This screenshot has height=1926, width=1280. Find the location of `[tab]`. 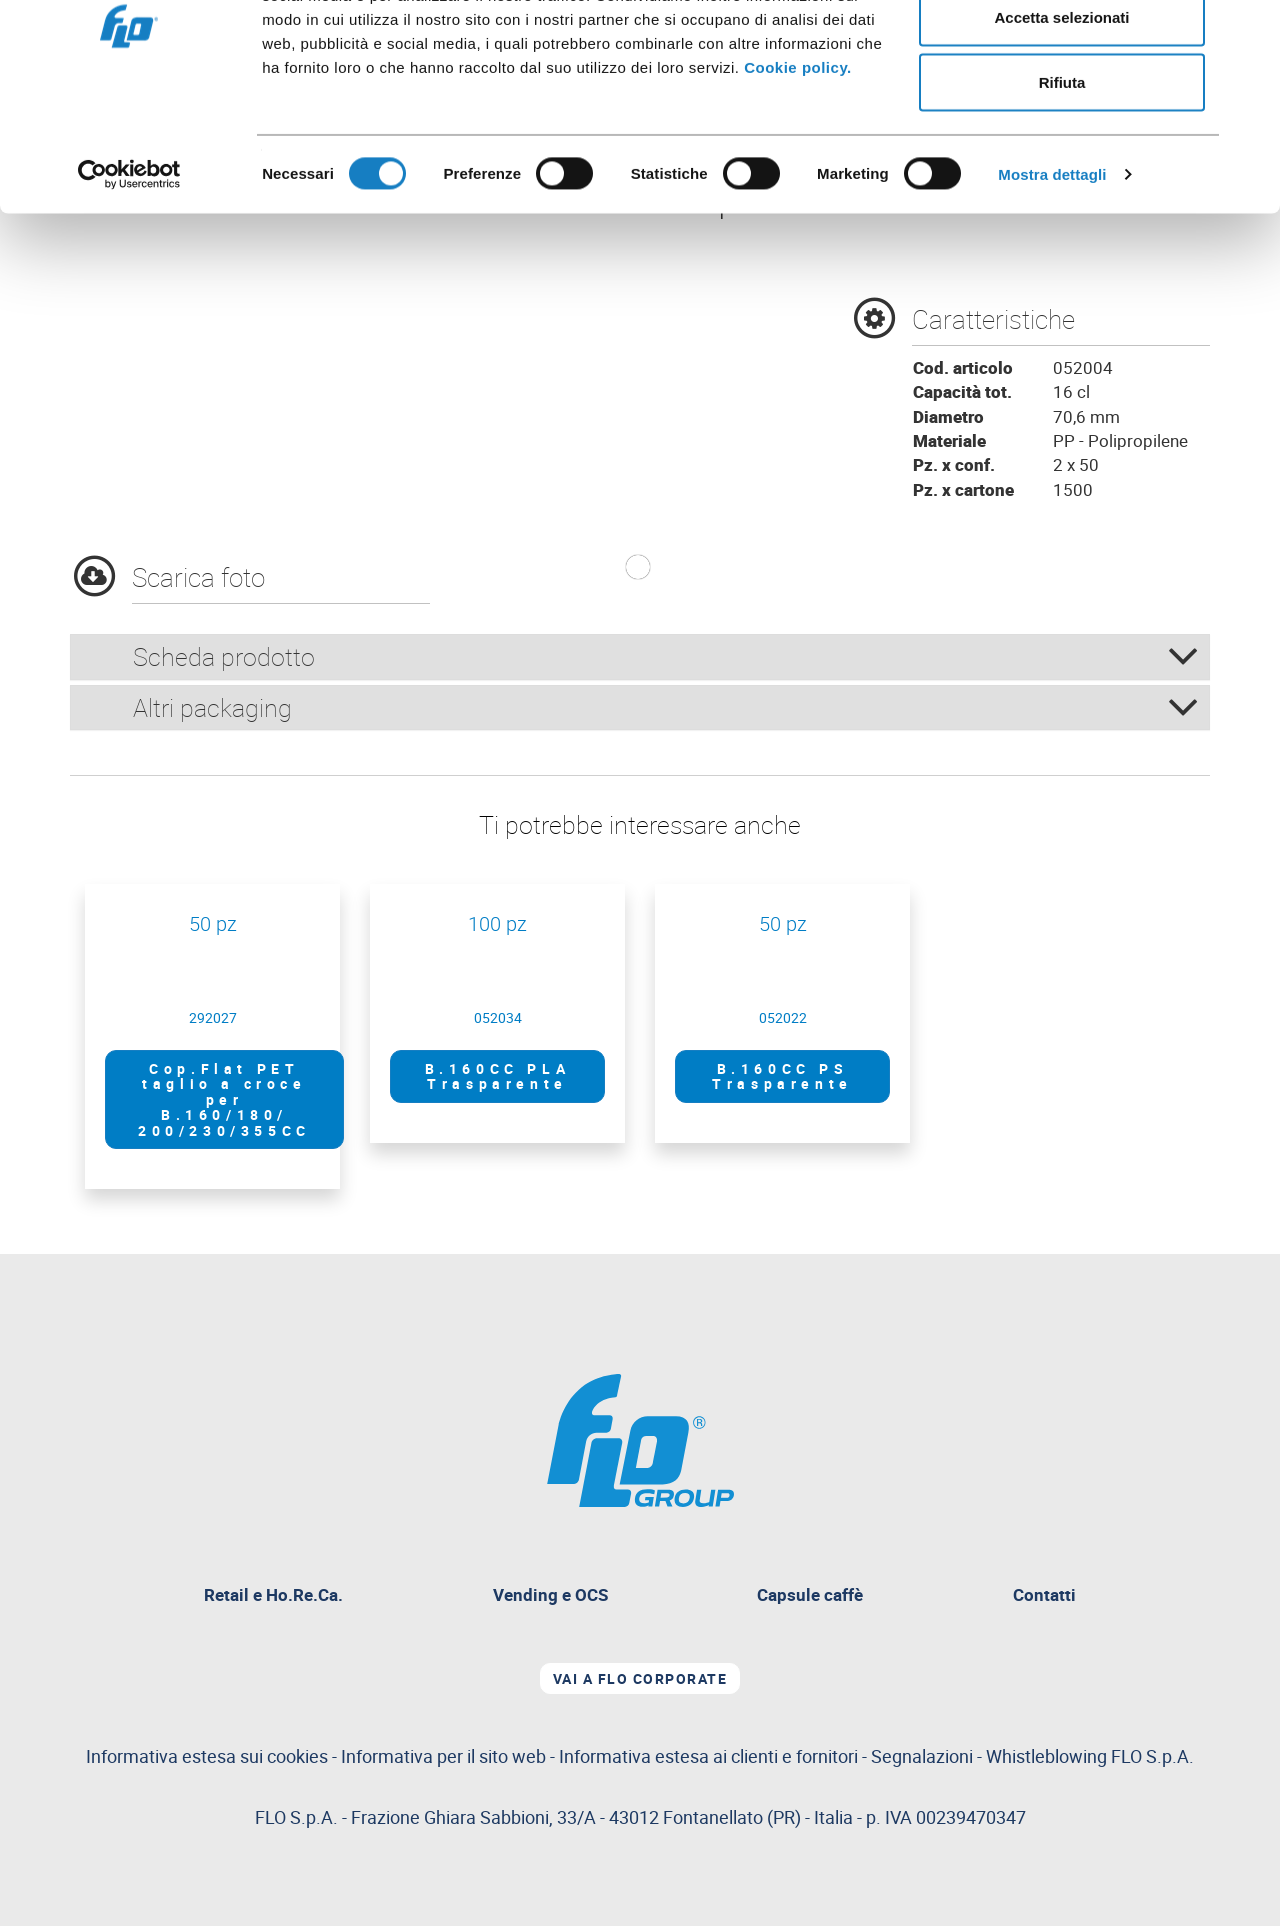

[tab] is located at coordinates (640, 657).